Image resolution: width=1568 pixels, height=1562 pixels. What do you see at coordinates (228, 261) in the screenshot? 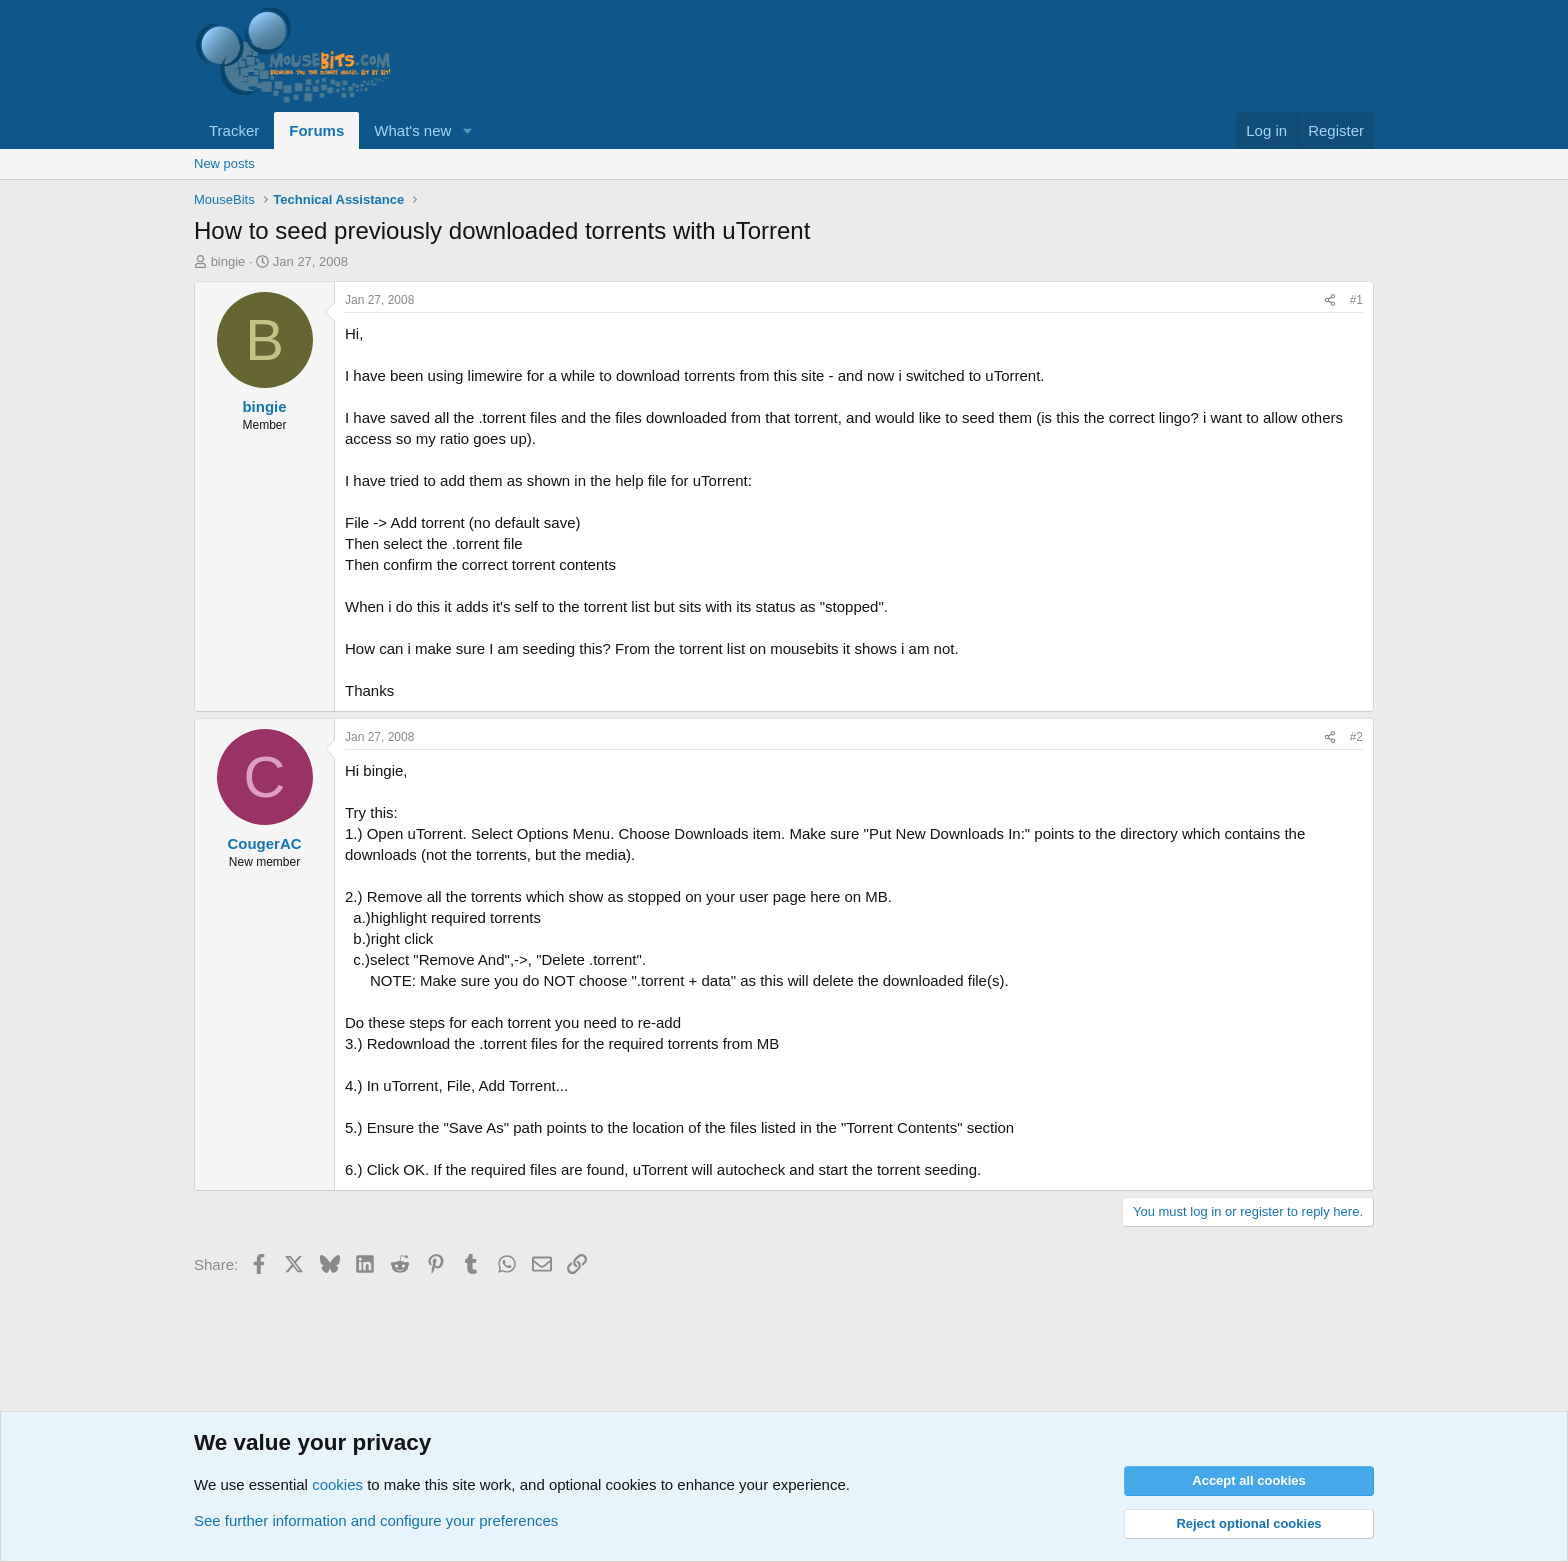
I see `bingie` at bounding box center [228, 261].